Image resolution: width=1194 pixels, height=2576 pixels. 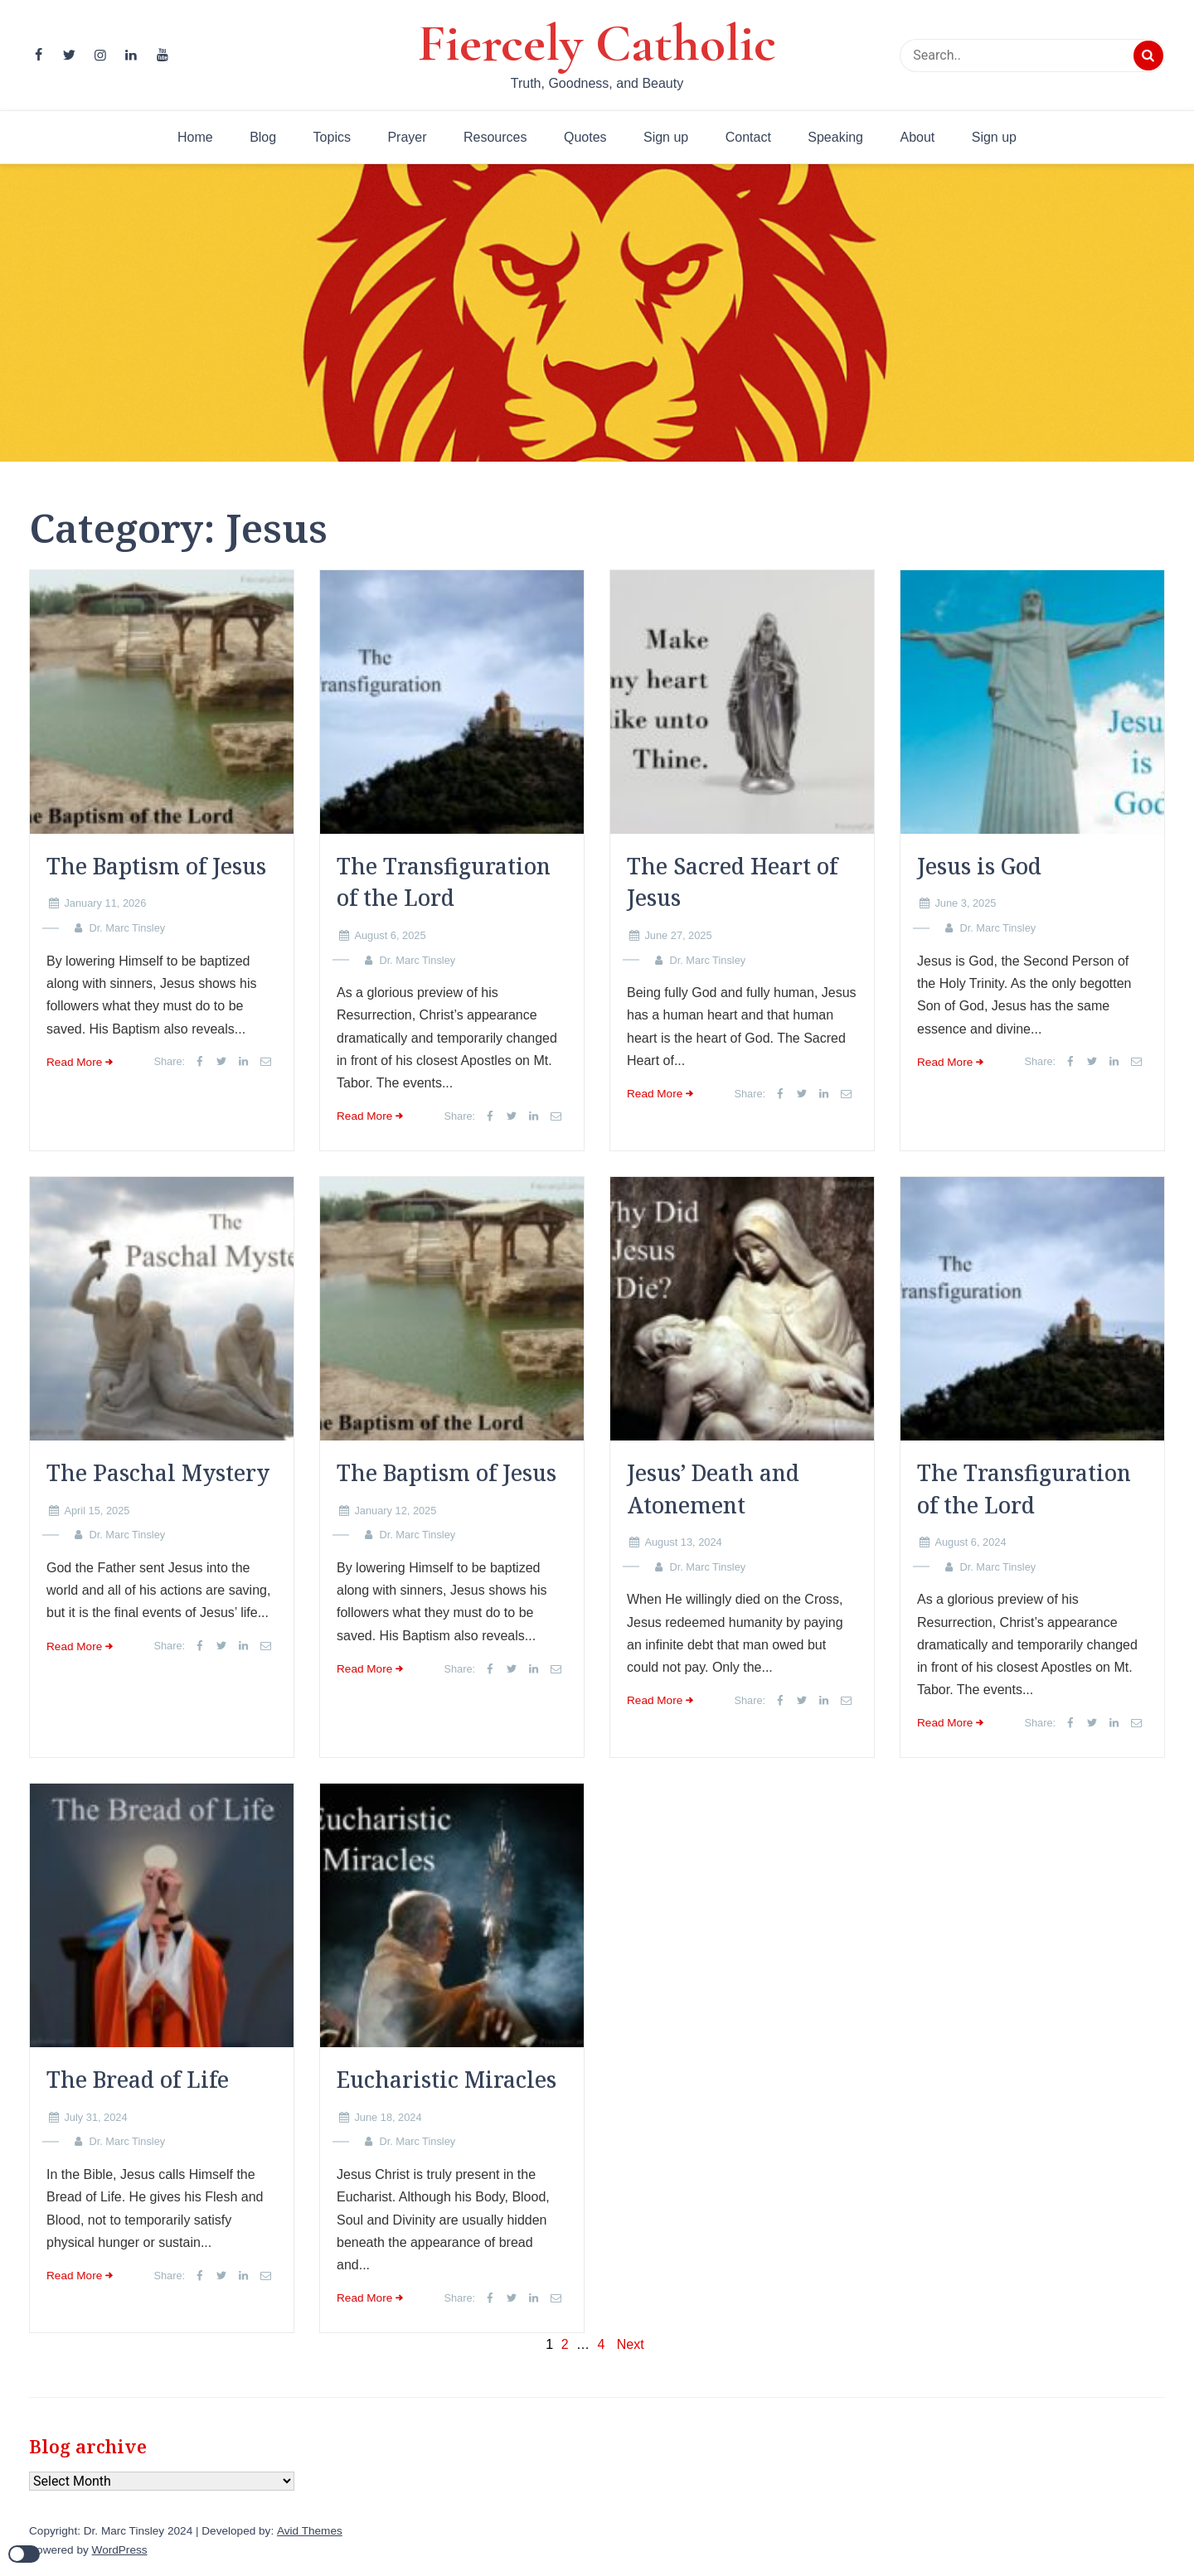 I want to click on Home, so click(x=195, y=137).